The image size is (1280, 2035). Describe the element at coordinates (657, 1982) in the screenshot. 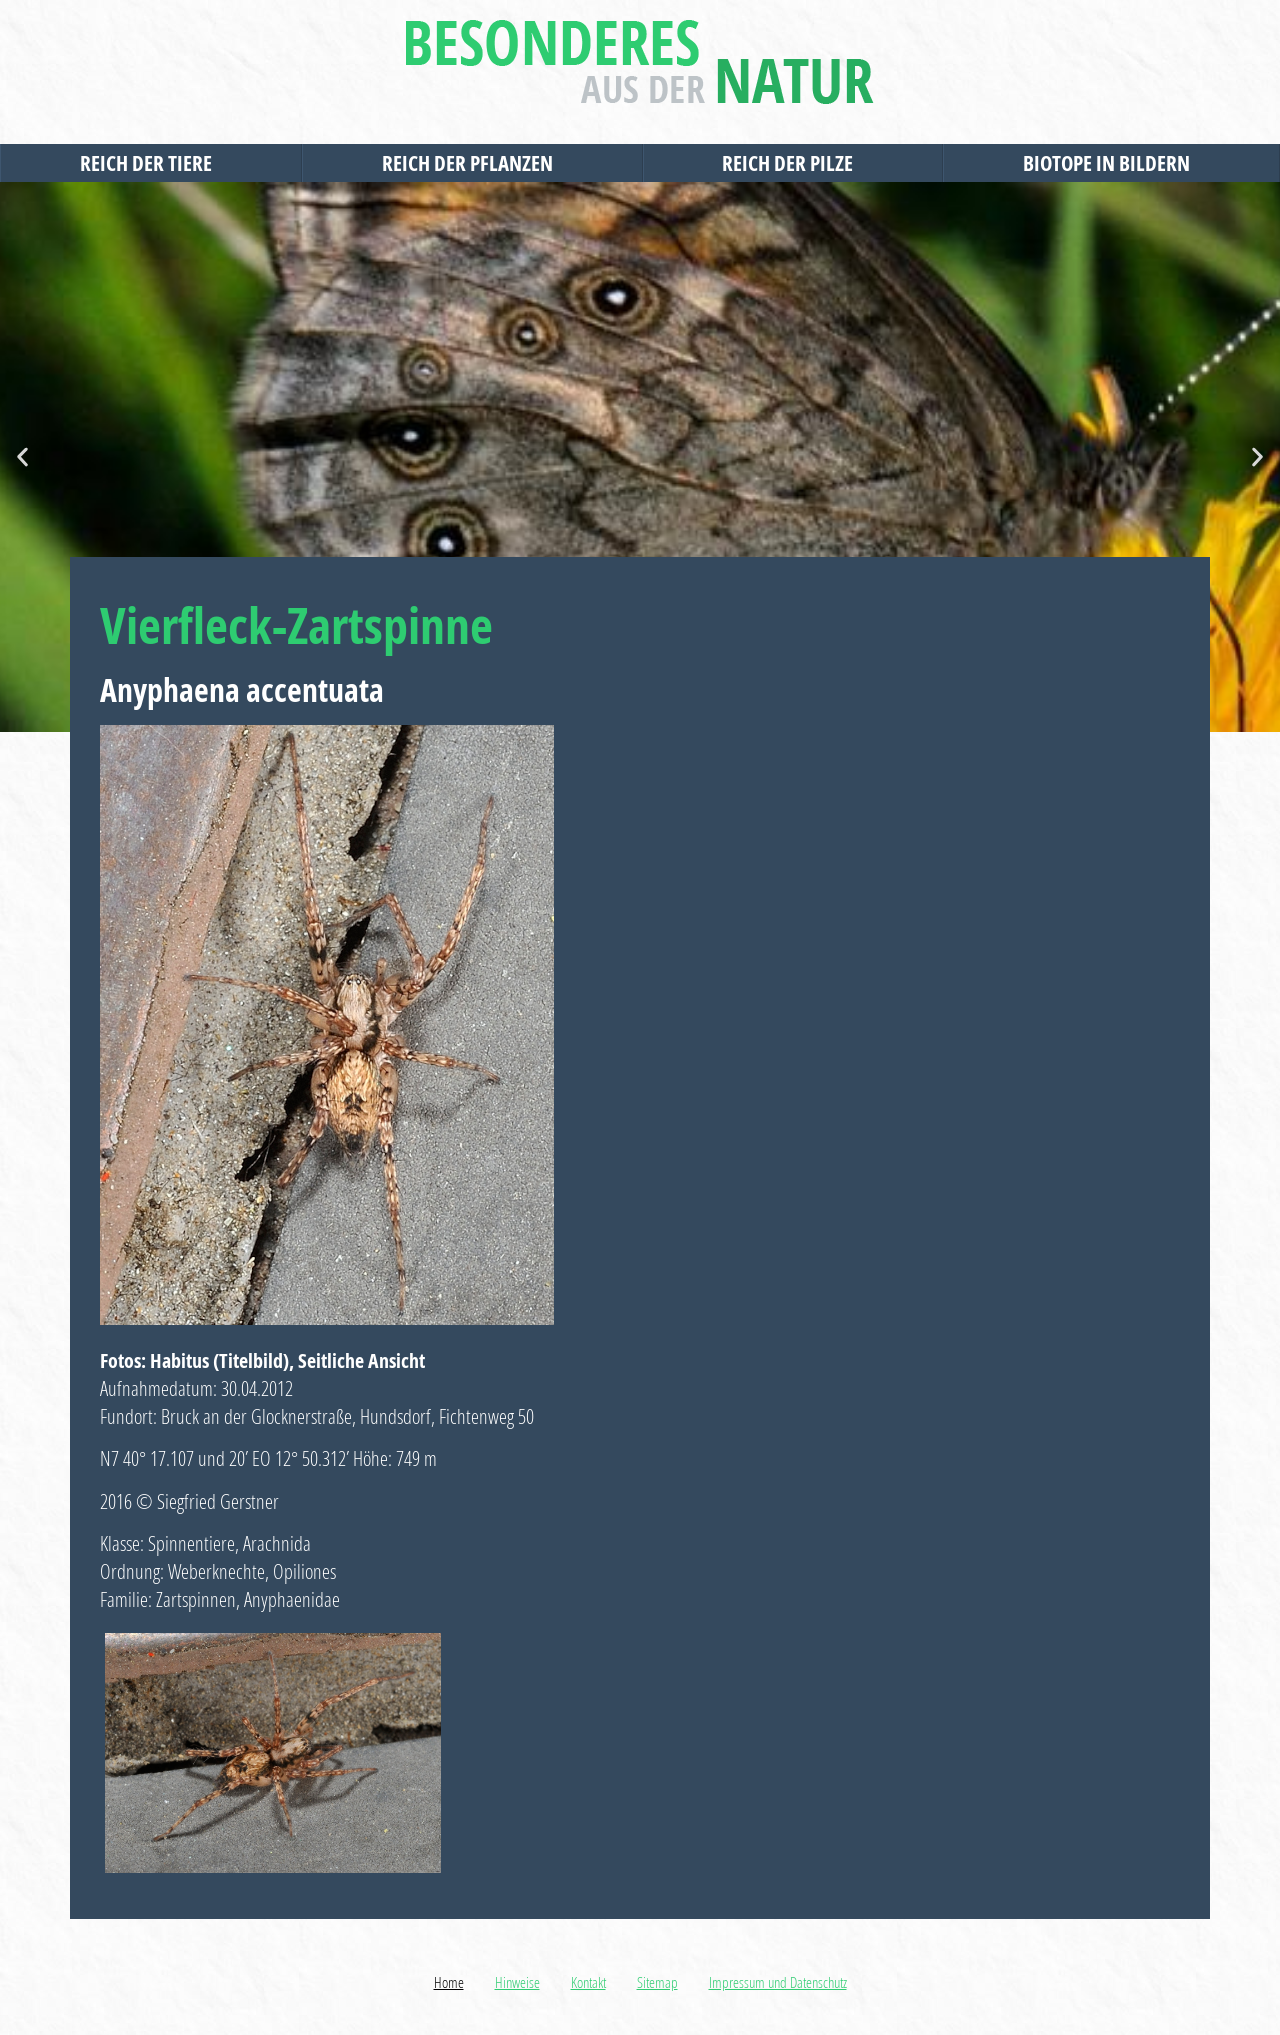

I see `Sitemap` at that location.